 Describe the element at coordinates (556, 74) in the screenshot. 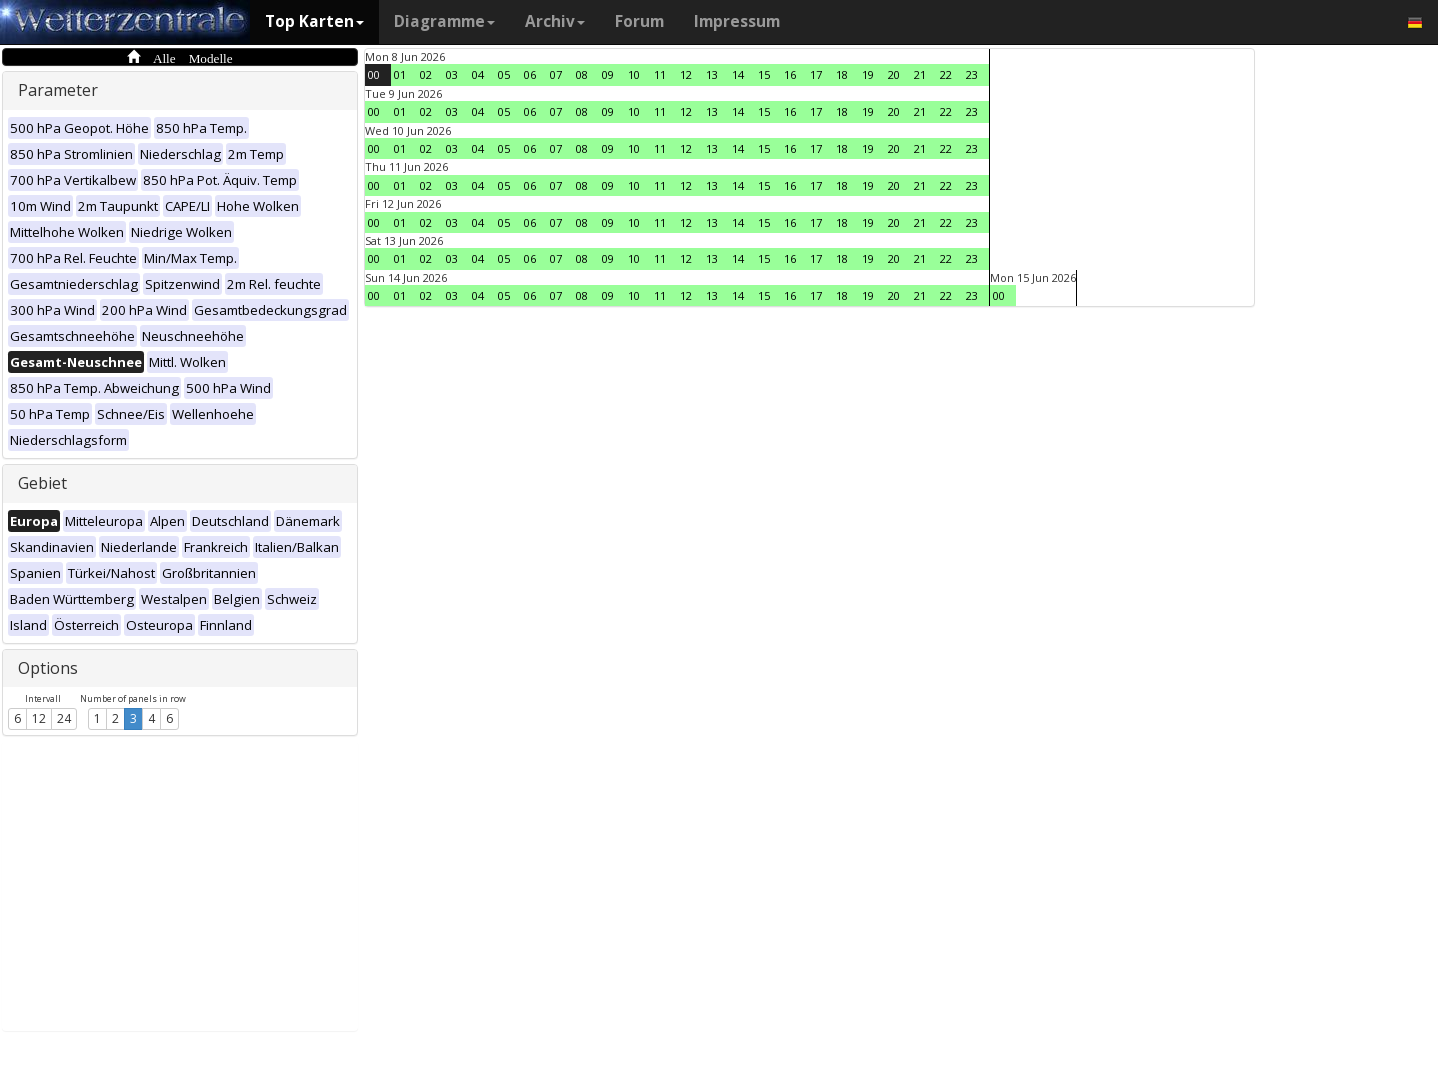

I see `07` at that location.